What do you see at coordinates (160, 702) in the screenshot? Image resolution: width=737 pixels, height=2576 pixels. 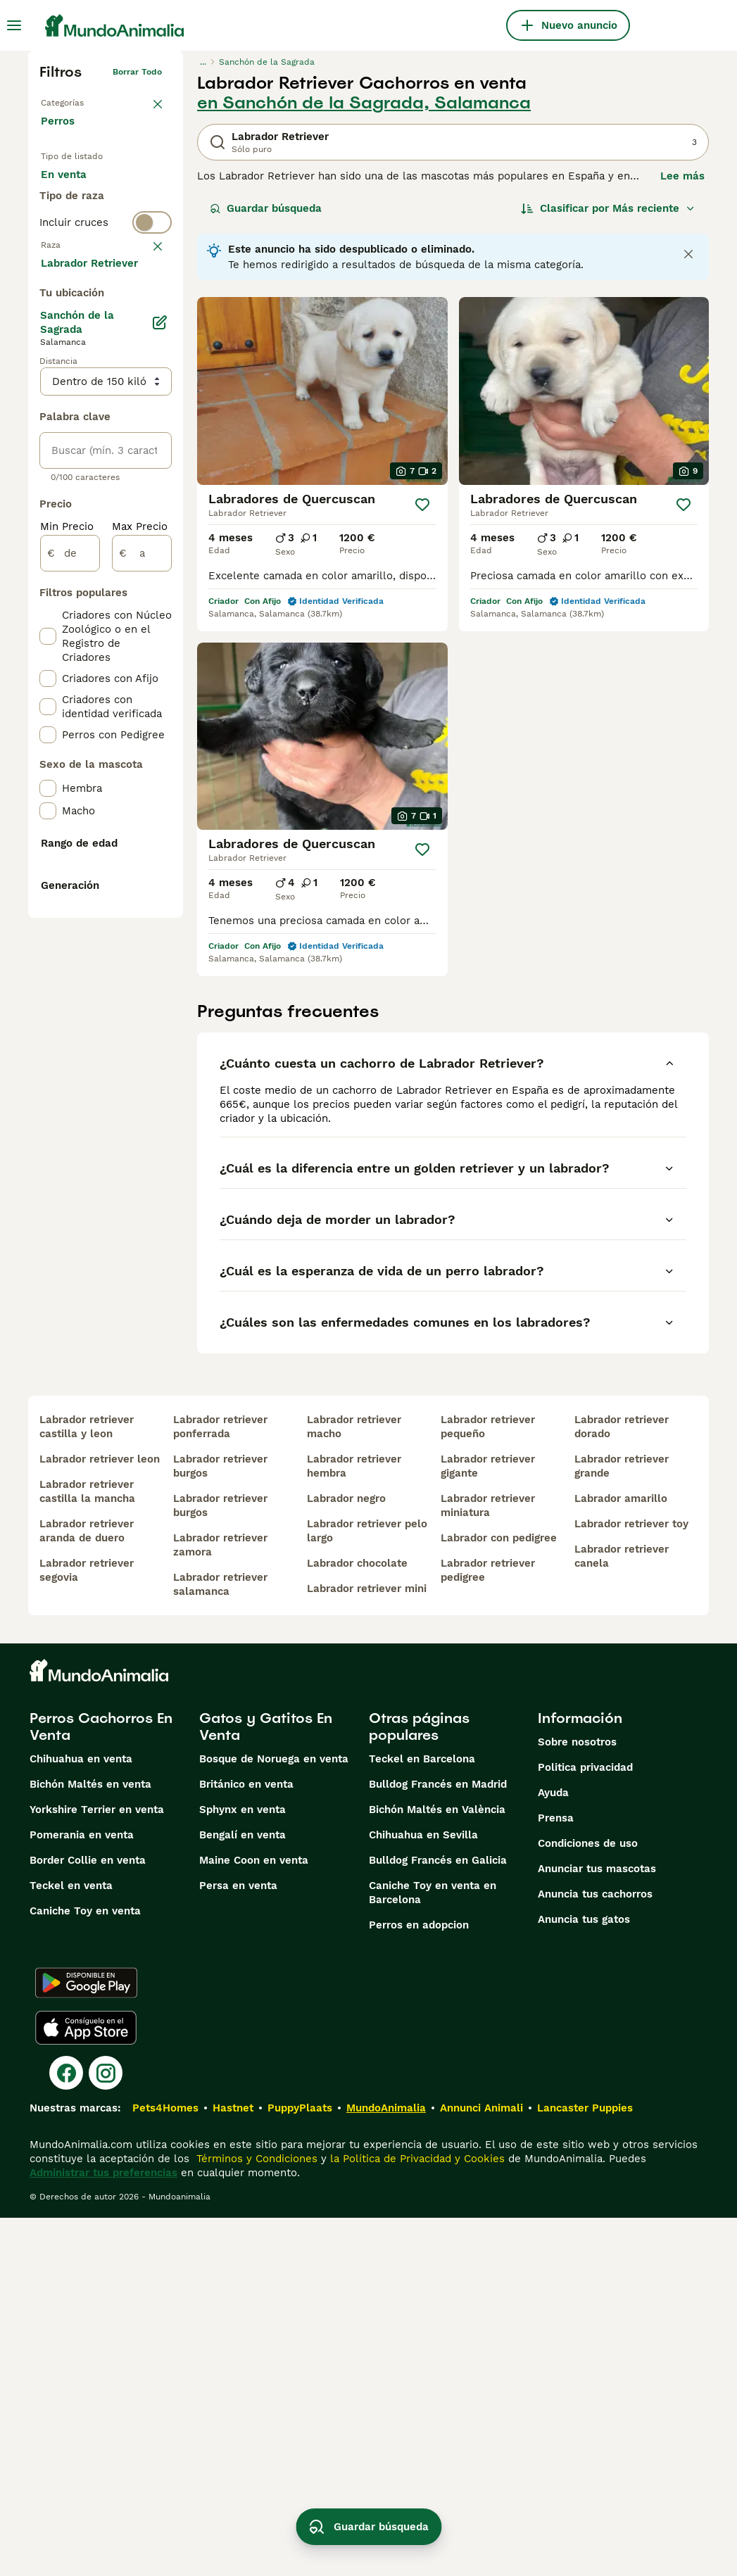 I see `[Editar]` at bounding box center [160, 702].